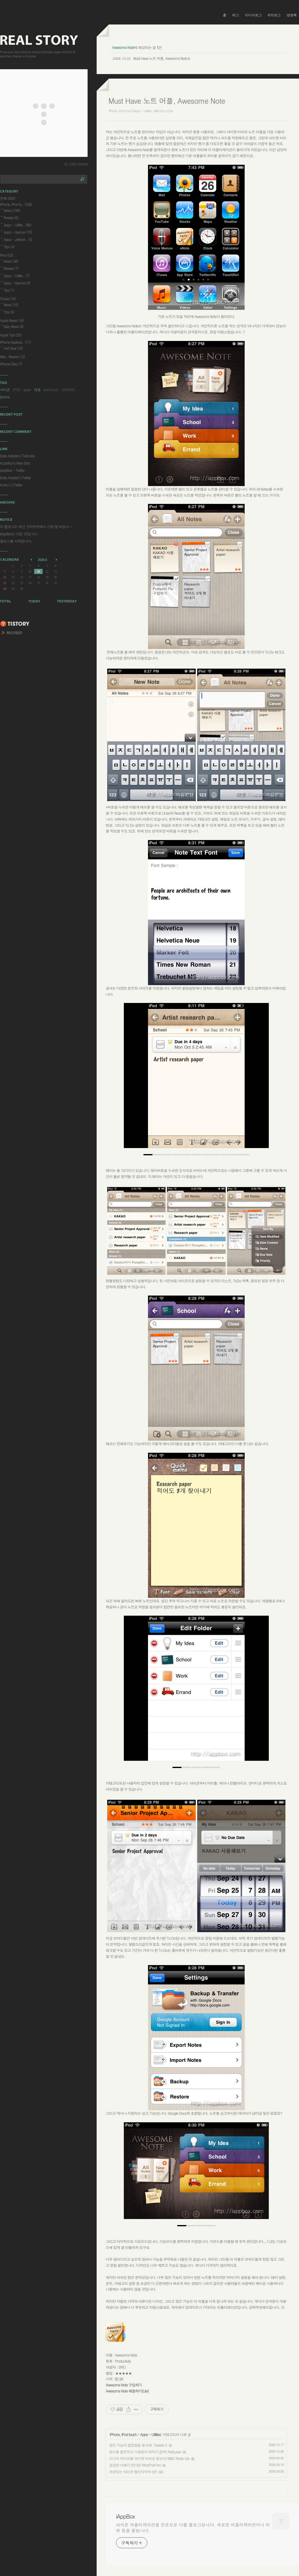  I want to click on IPAD, so click(16, 389).